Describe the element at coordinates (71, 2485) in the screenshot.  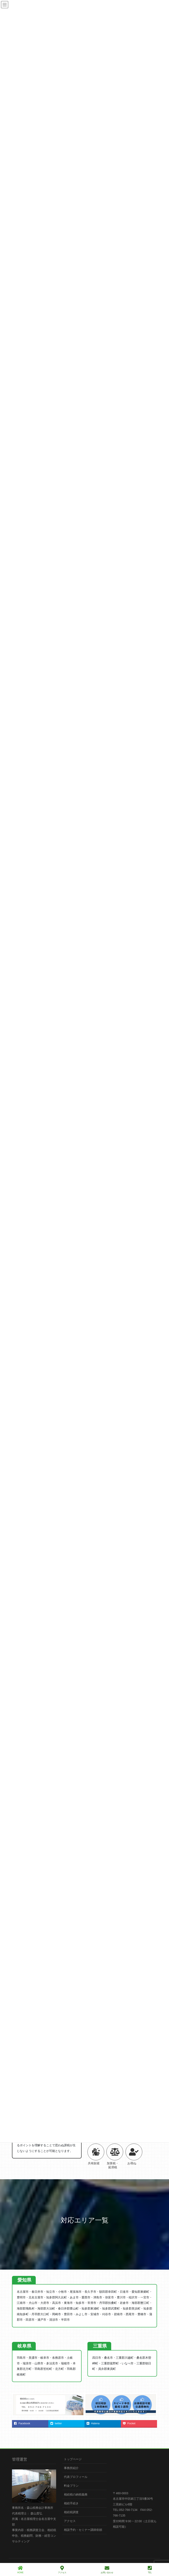
I see `料金プラン` at that location.